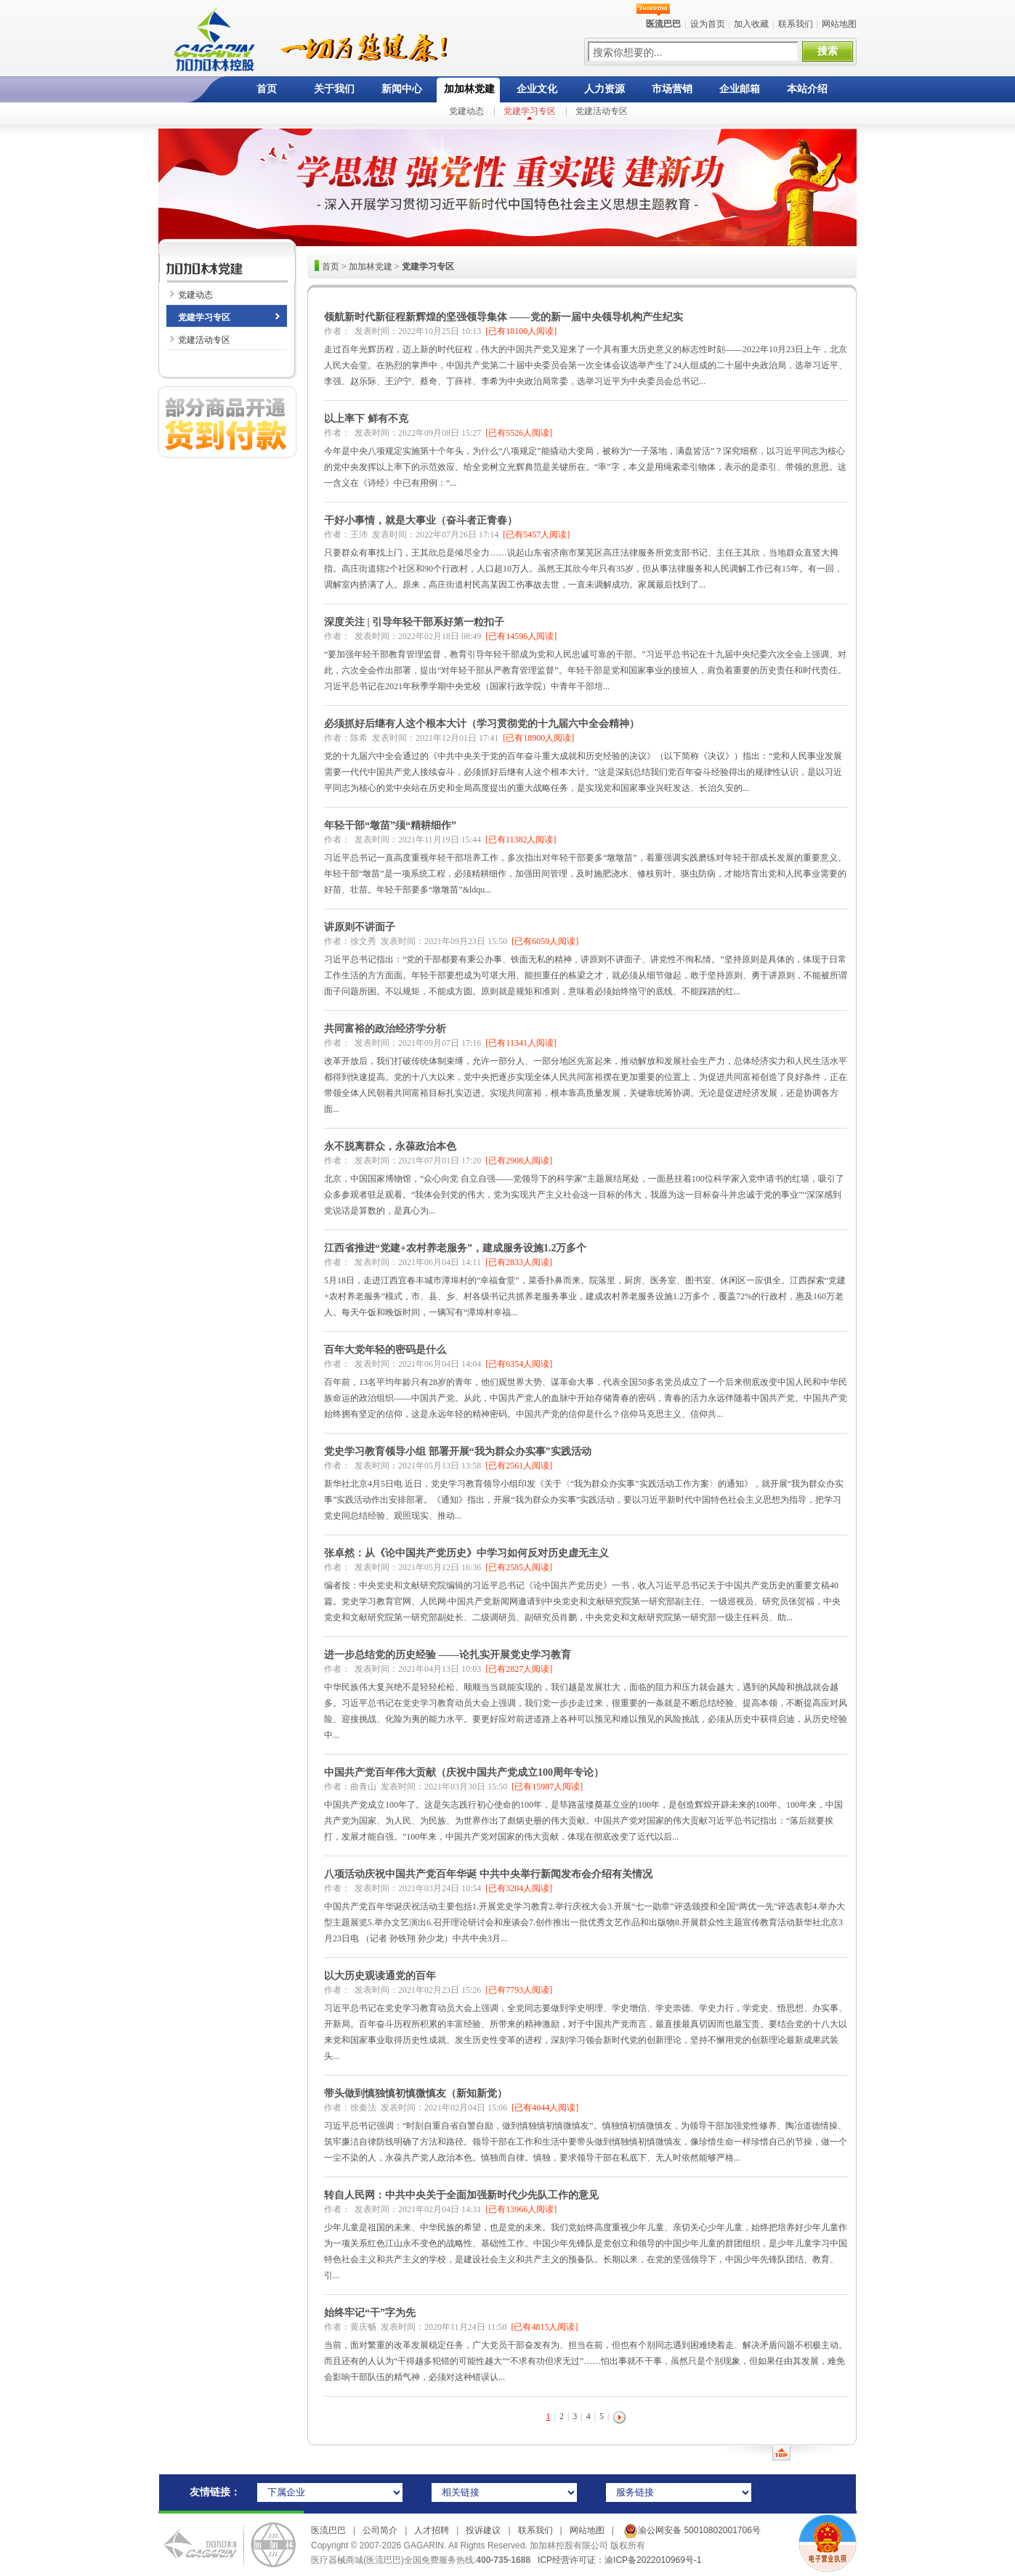 Image resolution: width=1015 pixels, height=2576 pixels. What do you see at coordinates (839, 24) in the screenshot?
I see `网站地图` at bounding box center [839, 24].